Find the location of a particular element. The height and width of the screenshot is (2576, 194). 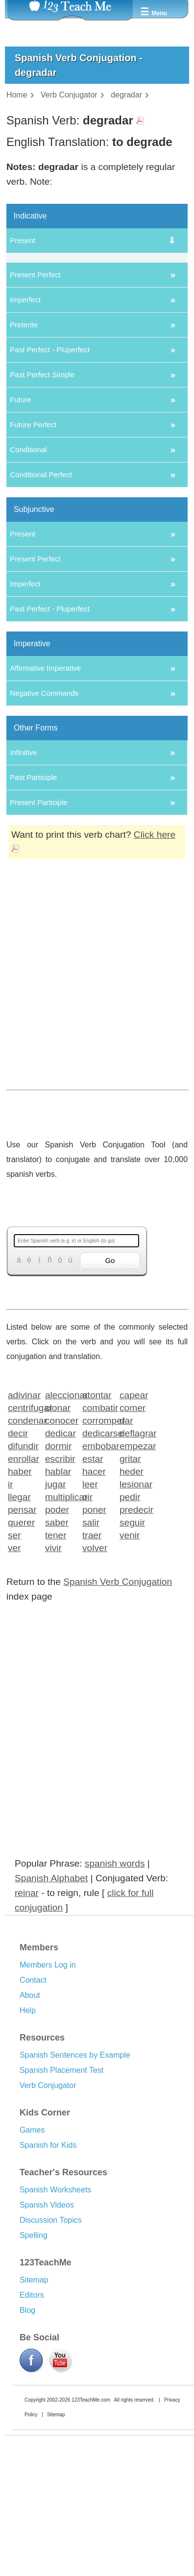

reinar is located at coordinates (27, 2032).